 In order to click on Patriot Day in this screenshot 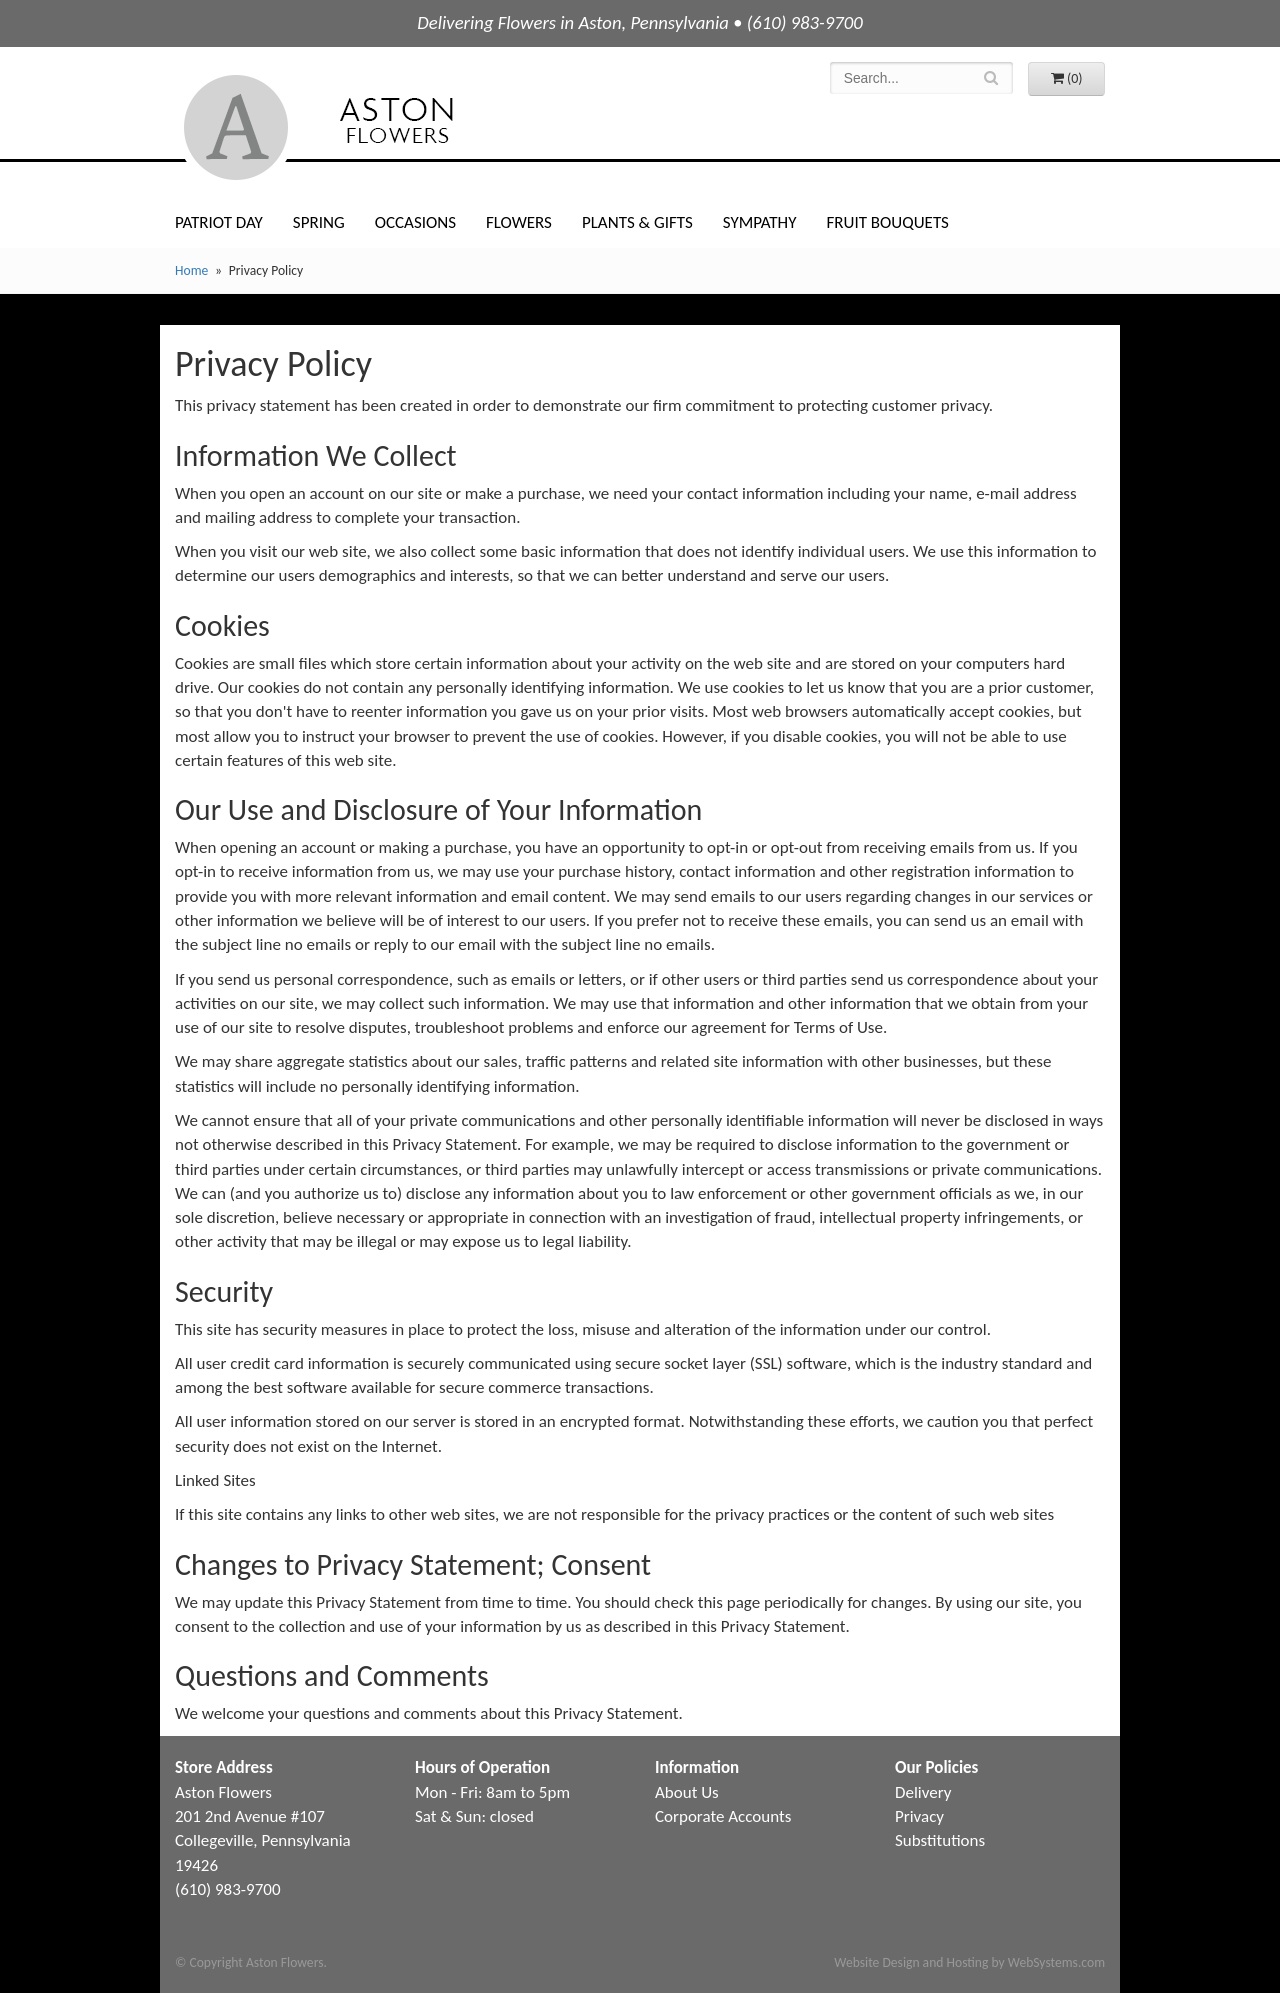, I will do `click(219, 222)`.